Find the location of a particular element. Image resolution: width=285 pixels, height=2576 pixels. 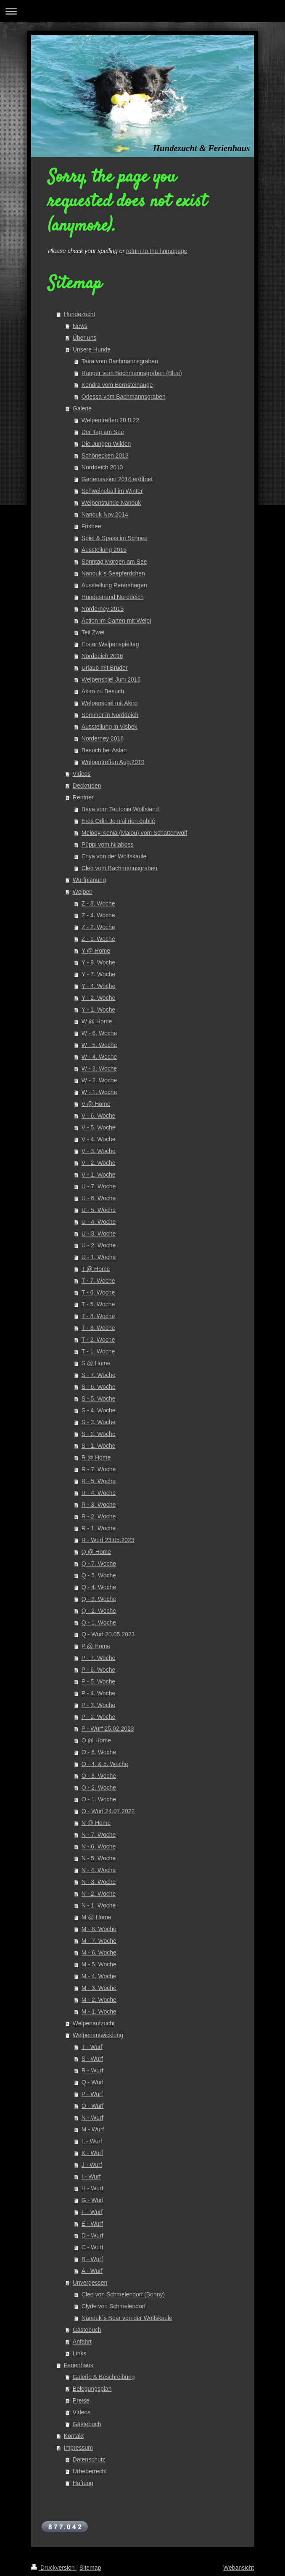

R - Wurf is located at coordinates (92, 2070).